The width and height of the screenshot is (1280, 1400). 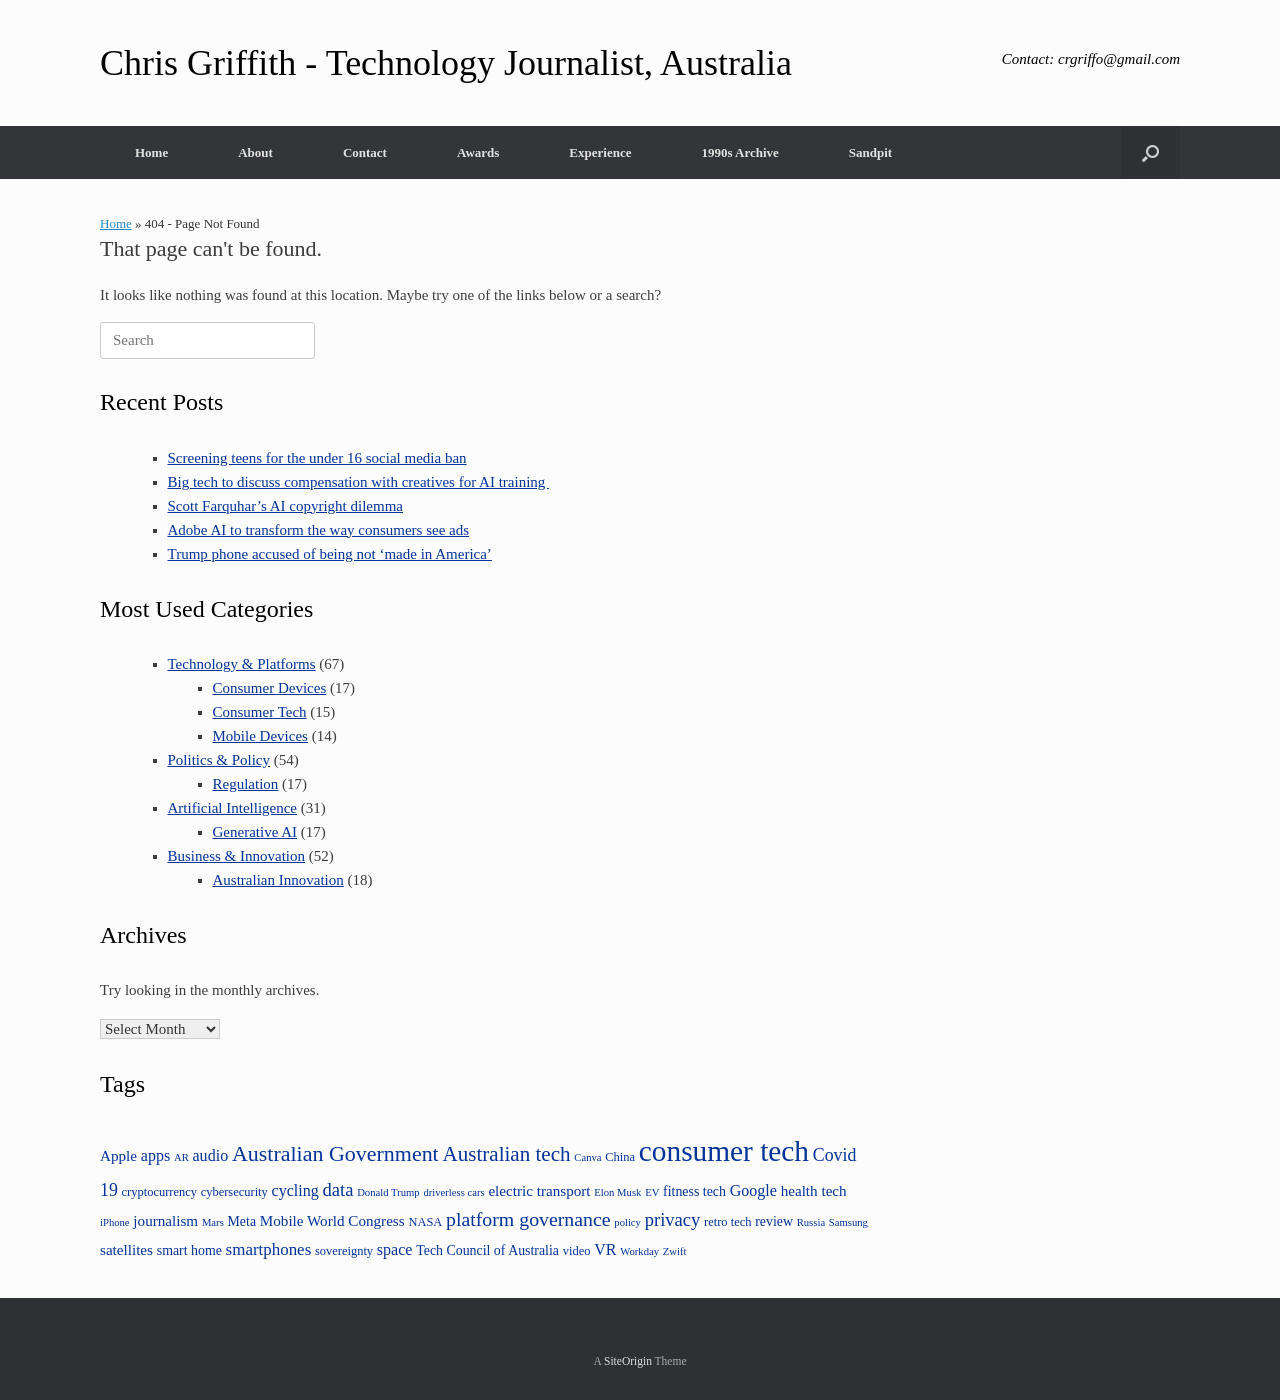 What do you see at coordinates (870, 152) in the screenshot?
I see `Sandpit` at bounding box center [870, 152].